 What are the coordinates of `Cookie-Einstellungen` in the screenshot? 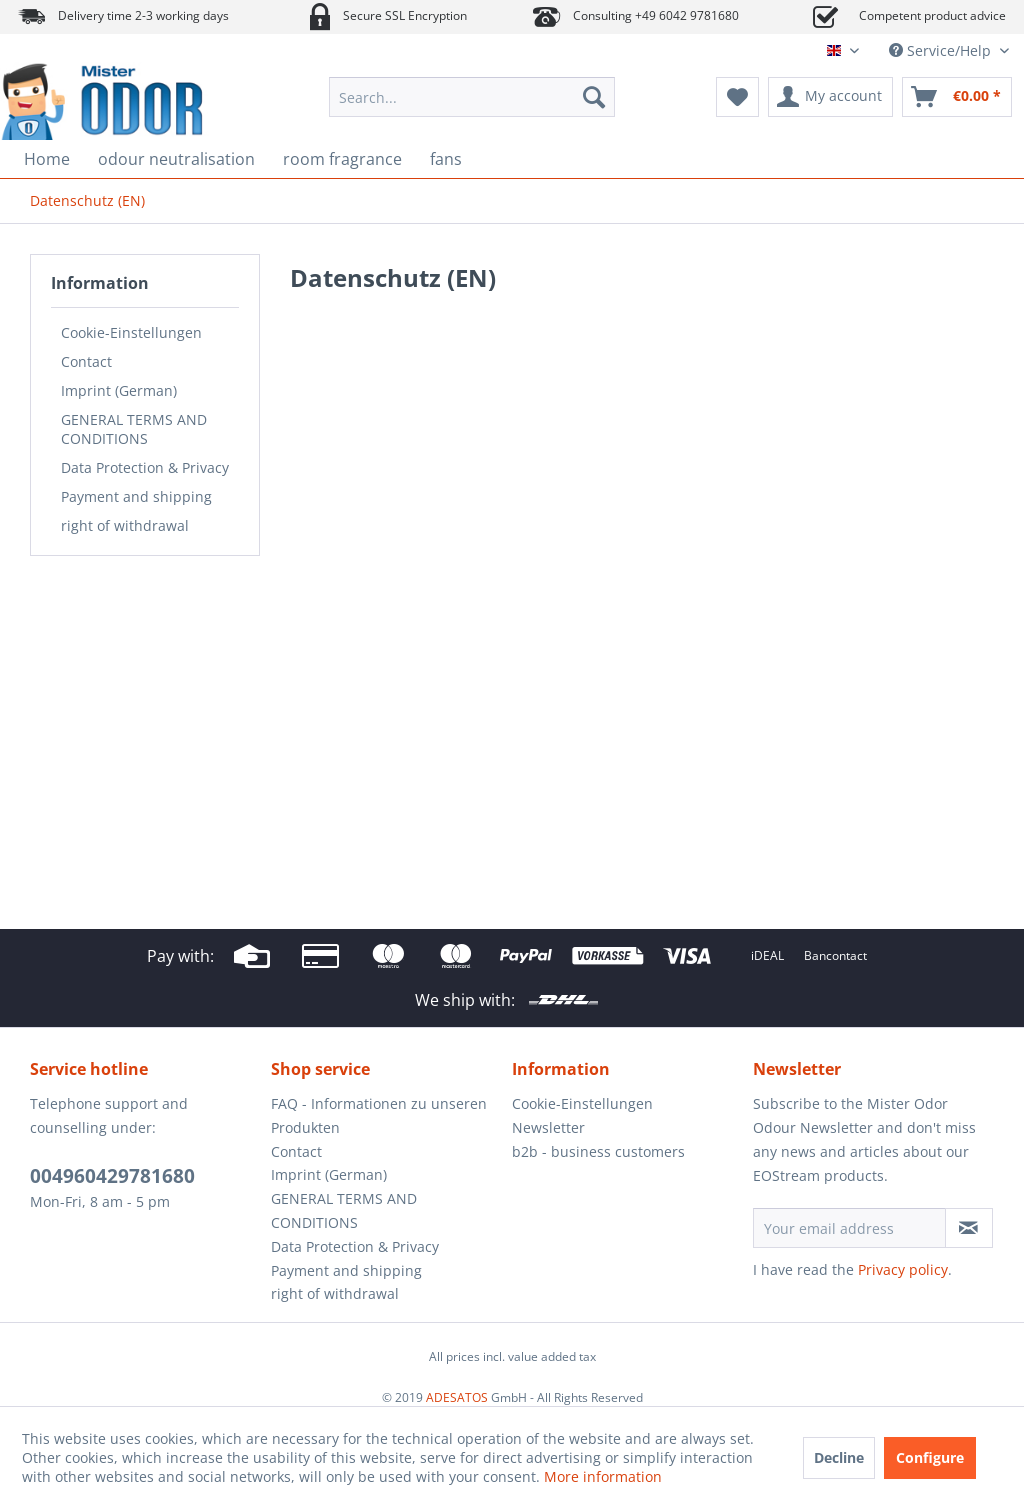 It's located at (131, 332).